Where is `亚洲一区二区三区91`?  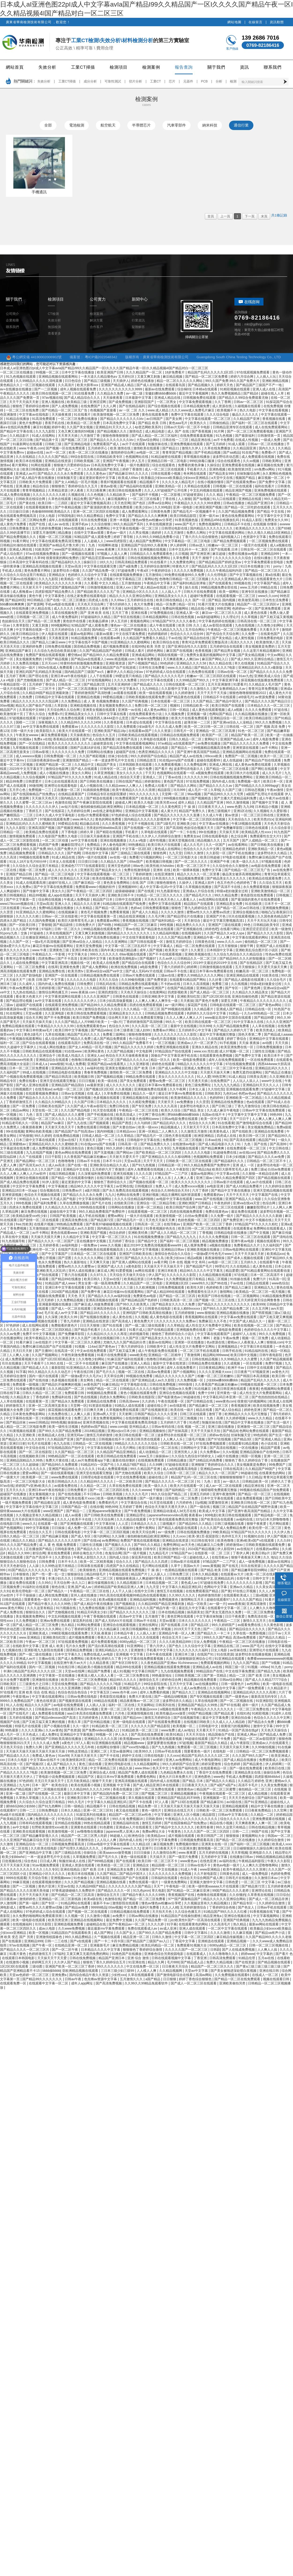
亚洲一区二区三区91 is located at coordinates (98, 1810).